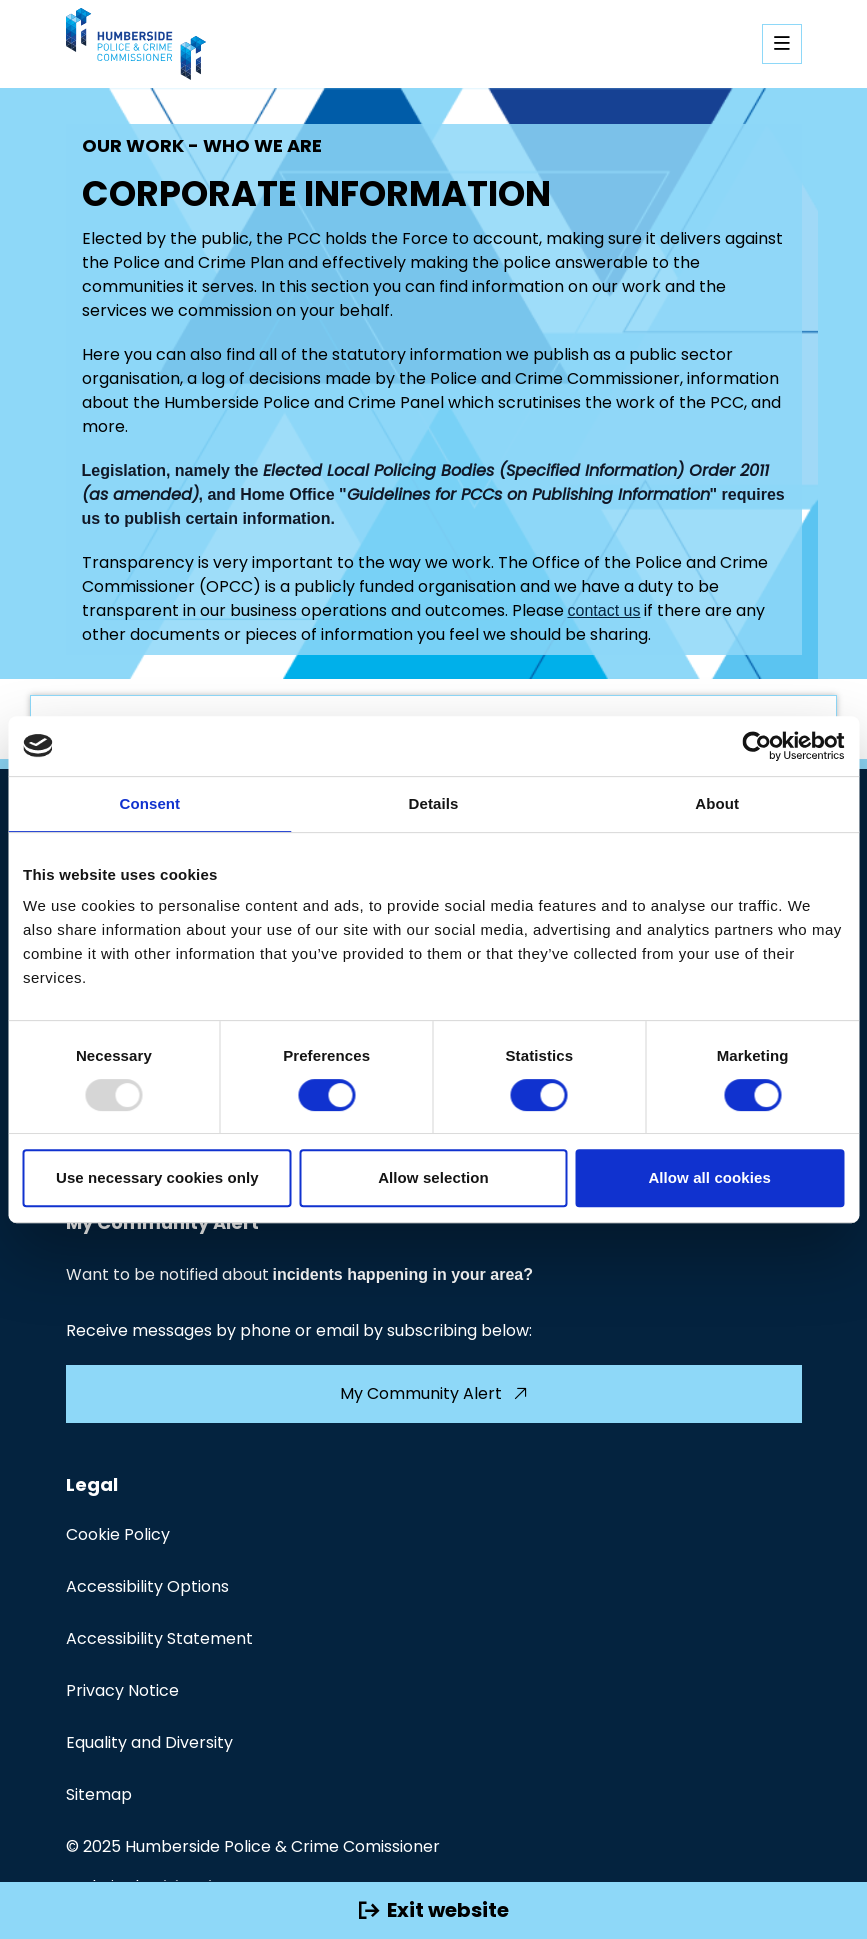  What do you see at coordinates (99, 1794) in the screenshot?
I see `Sitemap` at bounding box center [99, 1794].